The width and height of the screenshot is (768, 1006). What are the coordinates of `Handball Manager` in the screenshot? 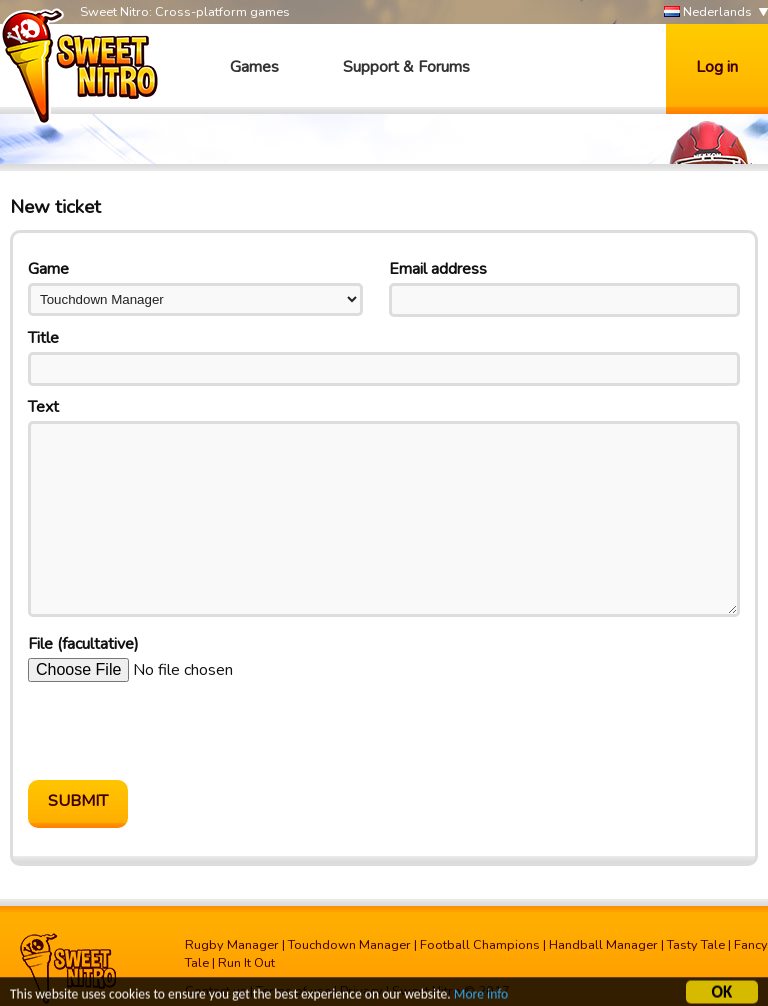 It's located at (603, 945).